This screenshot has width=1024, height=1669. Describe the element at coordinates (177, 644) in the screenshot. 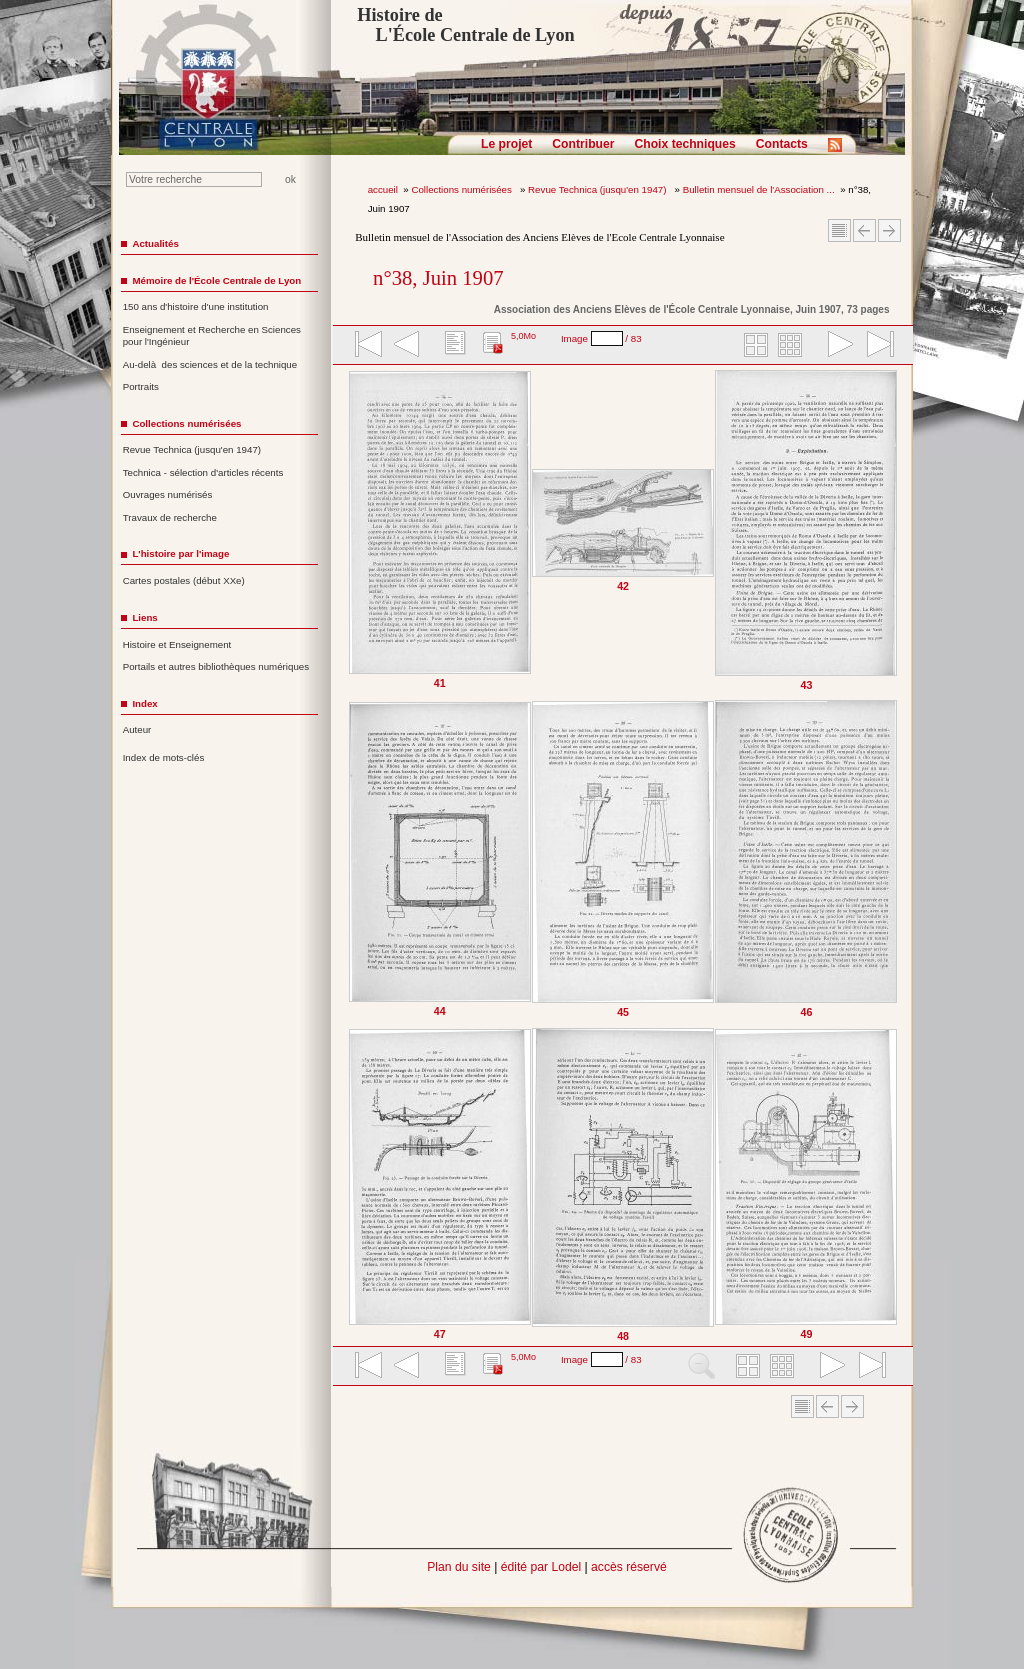

I see `Histoire et Enseignement` at that location.